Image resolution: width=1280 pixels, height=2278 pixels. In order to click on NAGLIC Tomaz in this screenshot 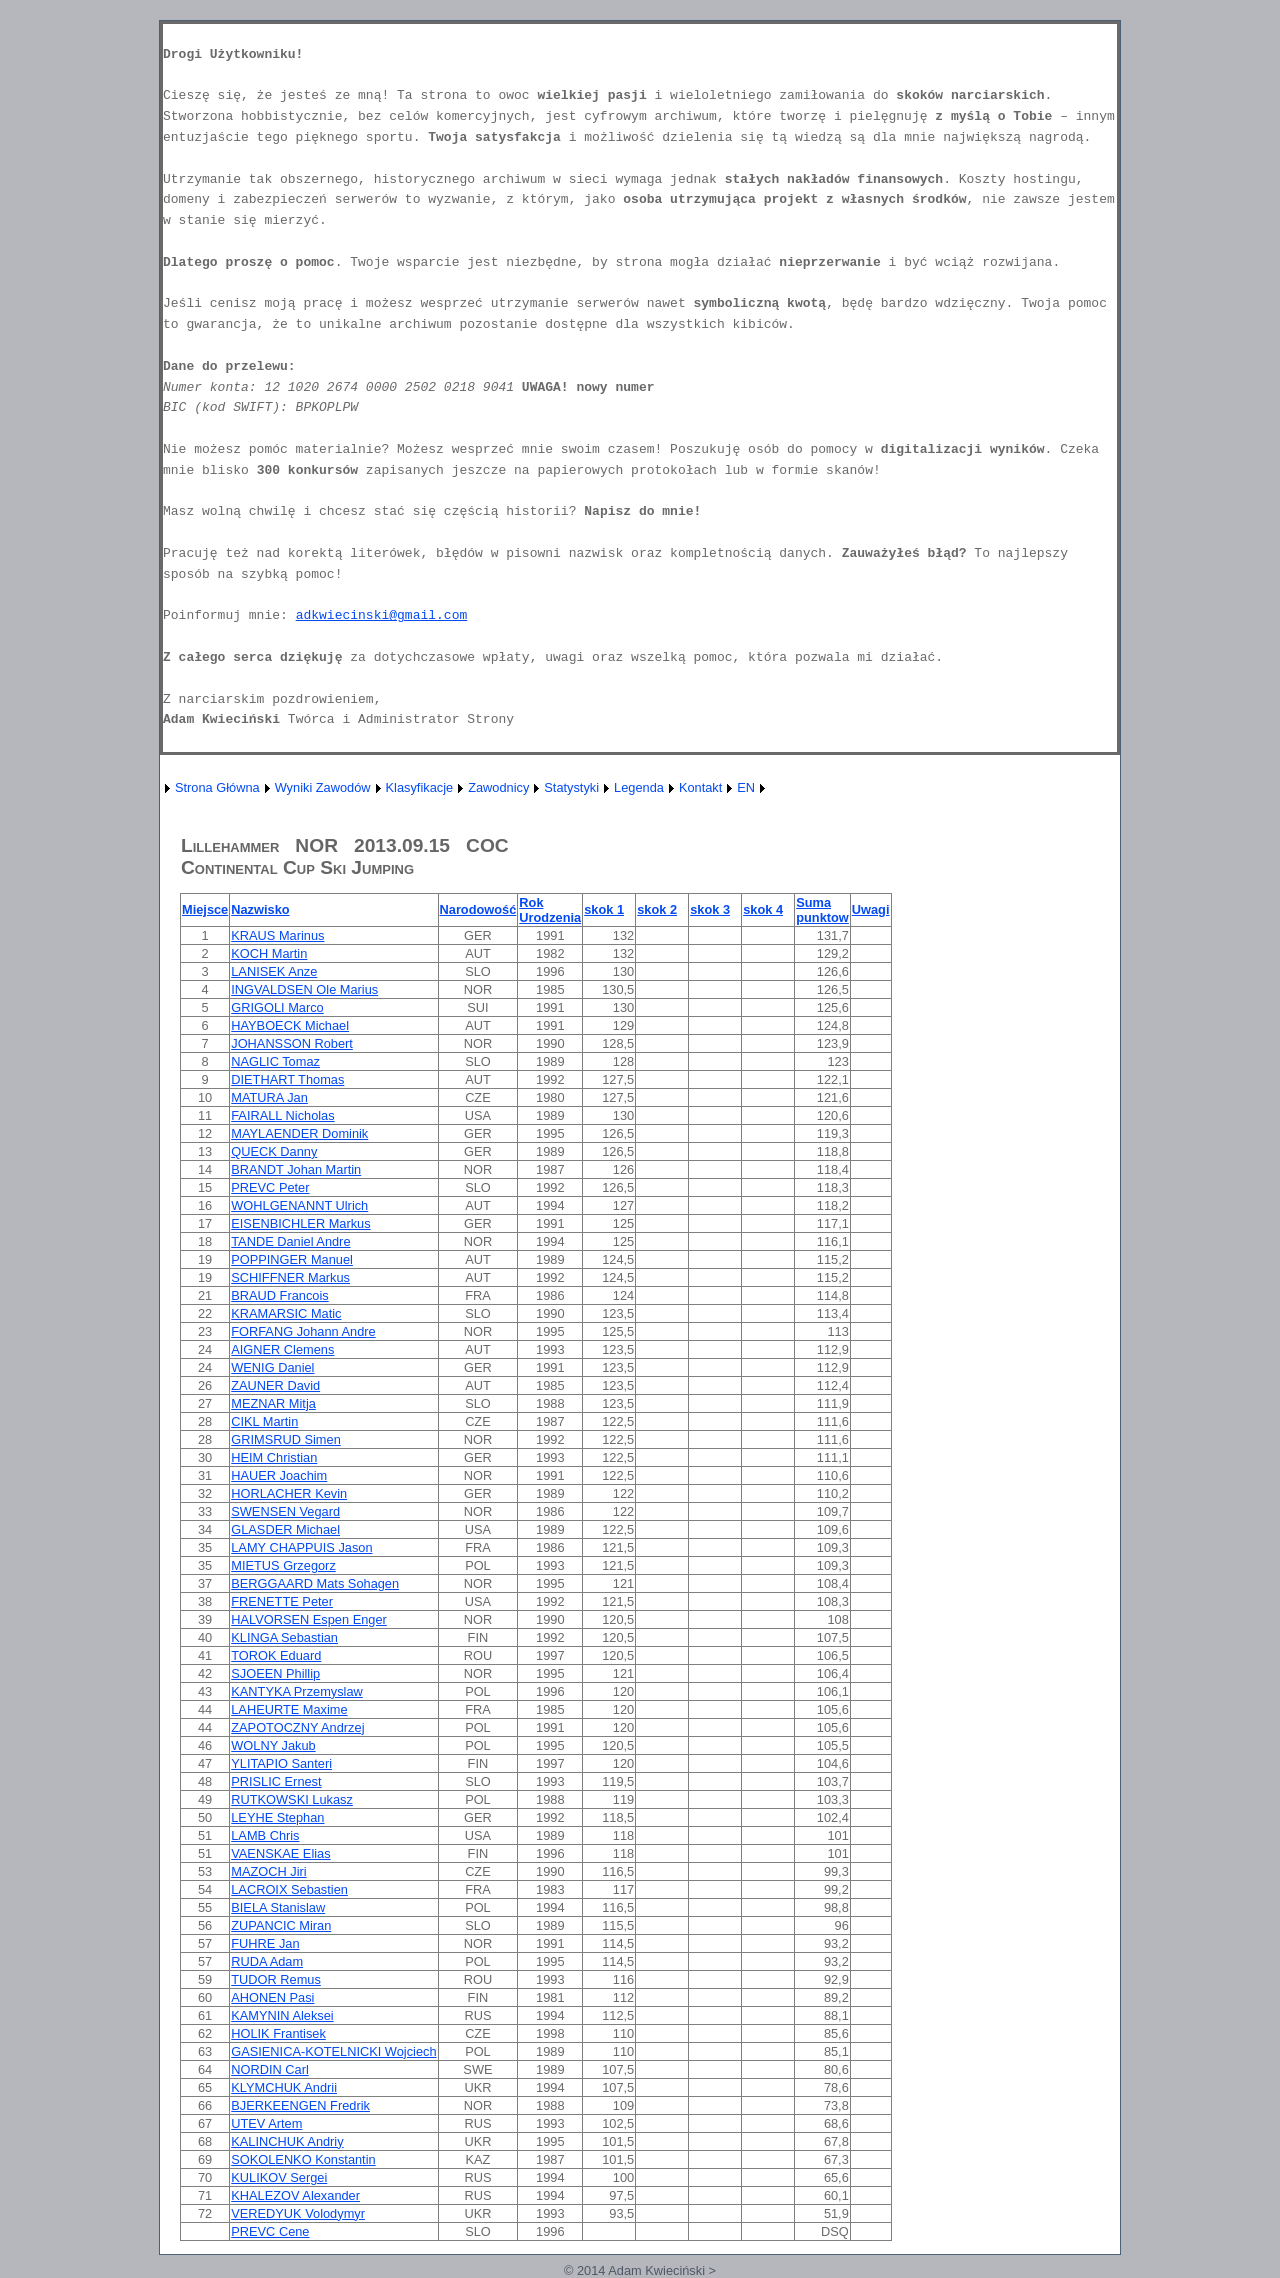, I will do `click(275, 1061)`.